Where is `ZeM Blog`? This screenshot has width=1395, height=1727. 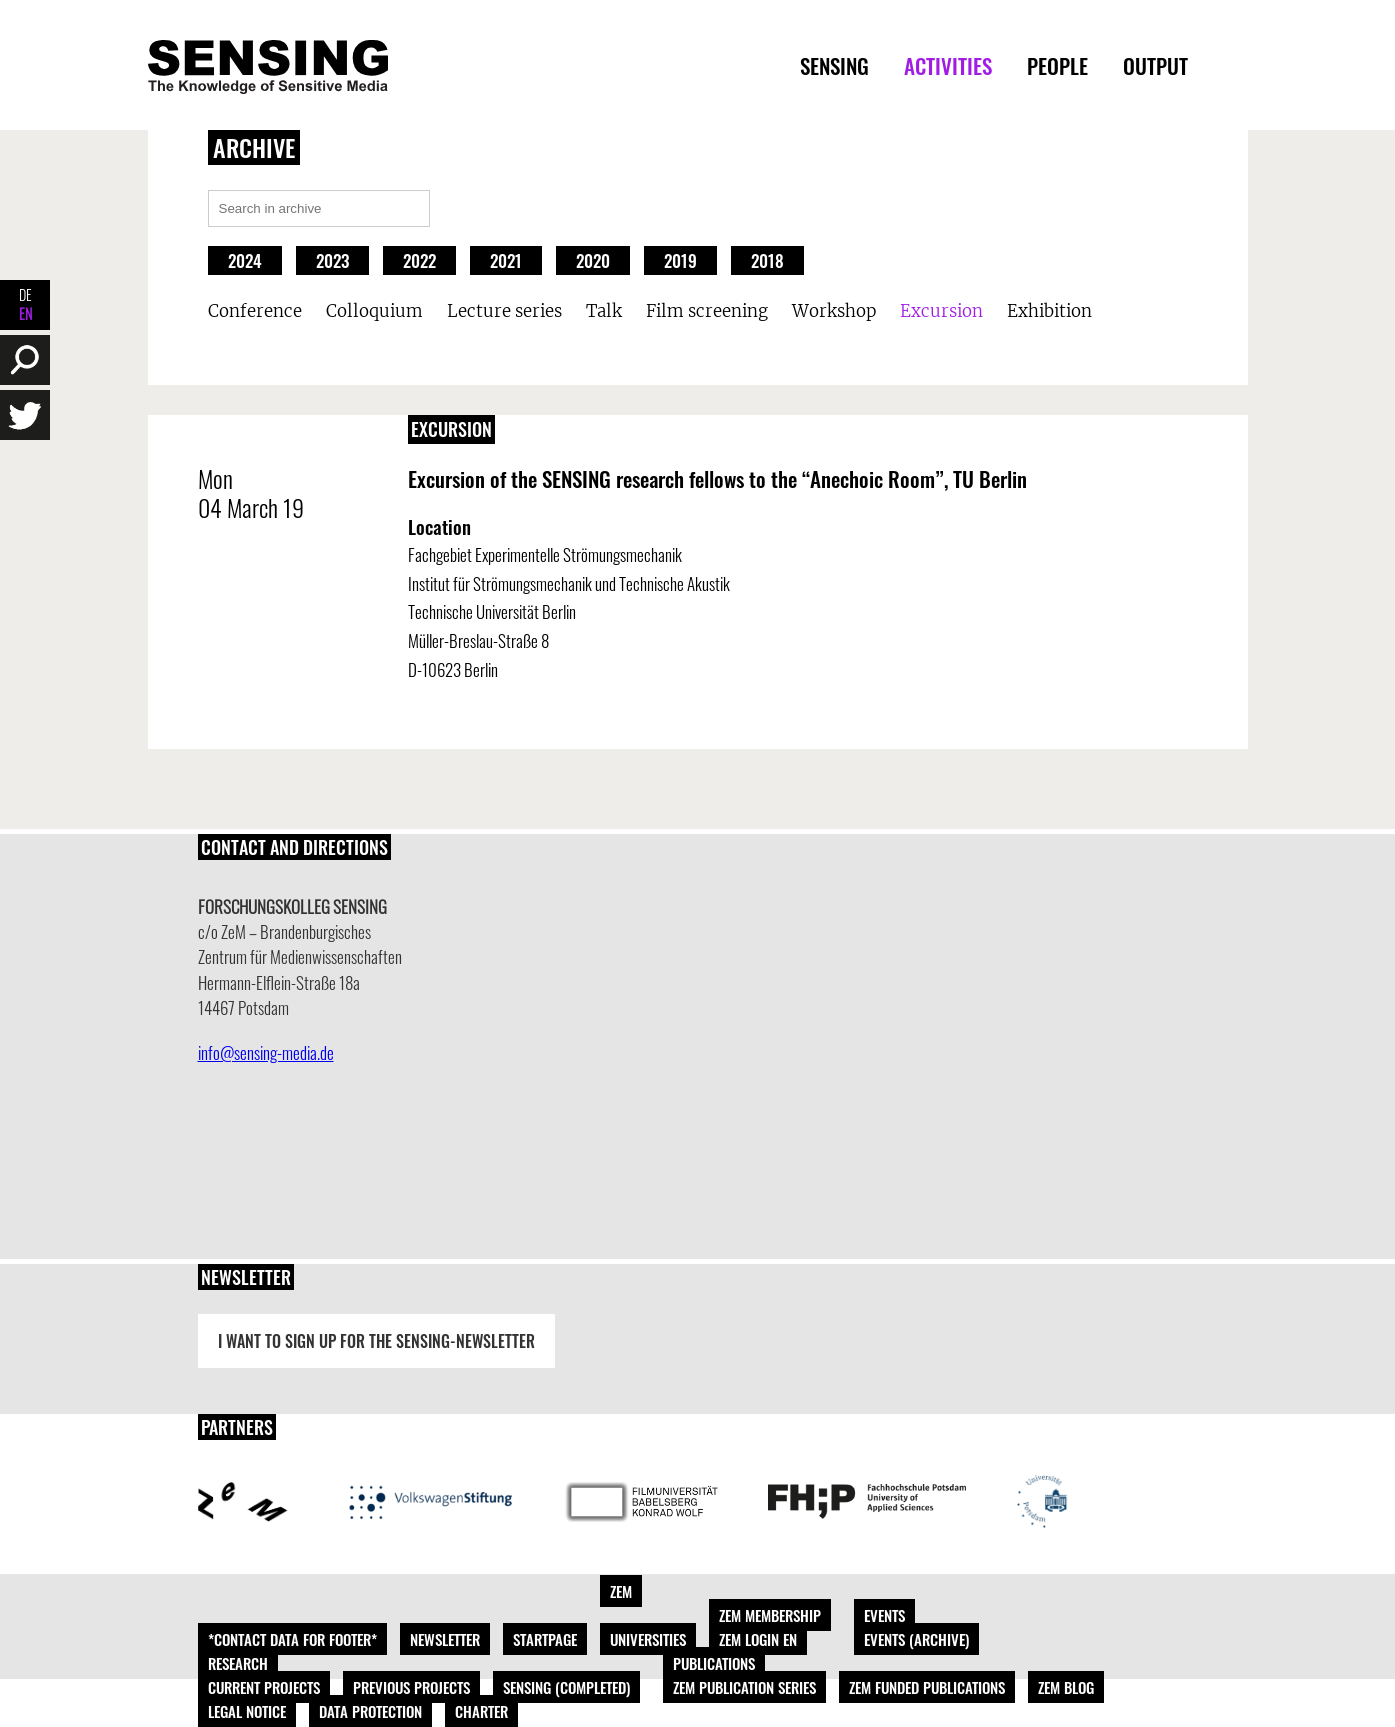
ZeM Blog is located at coordinates (1066, 1687).